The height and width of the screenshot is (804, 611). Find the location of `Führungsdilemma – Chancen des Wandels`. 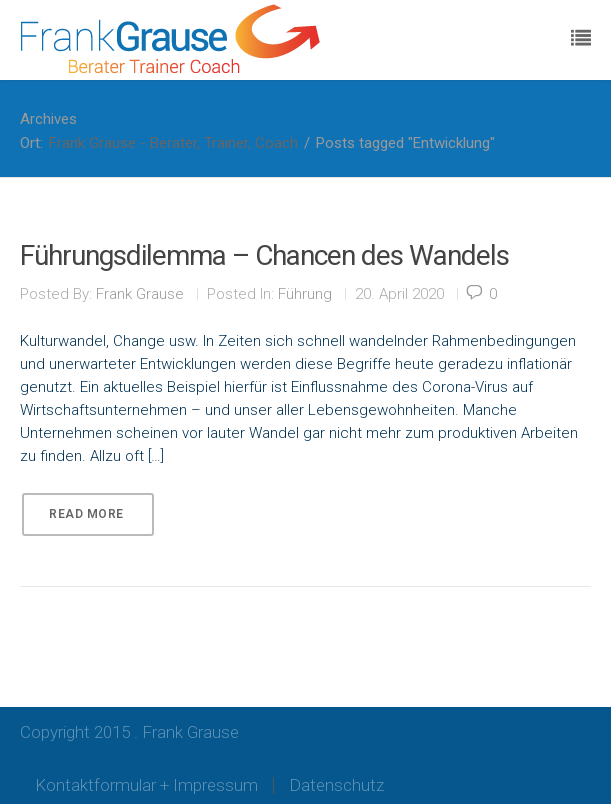

Führungsdilemma – Chancen des Wandels is located at coordinates (264, 255).